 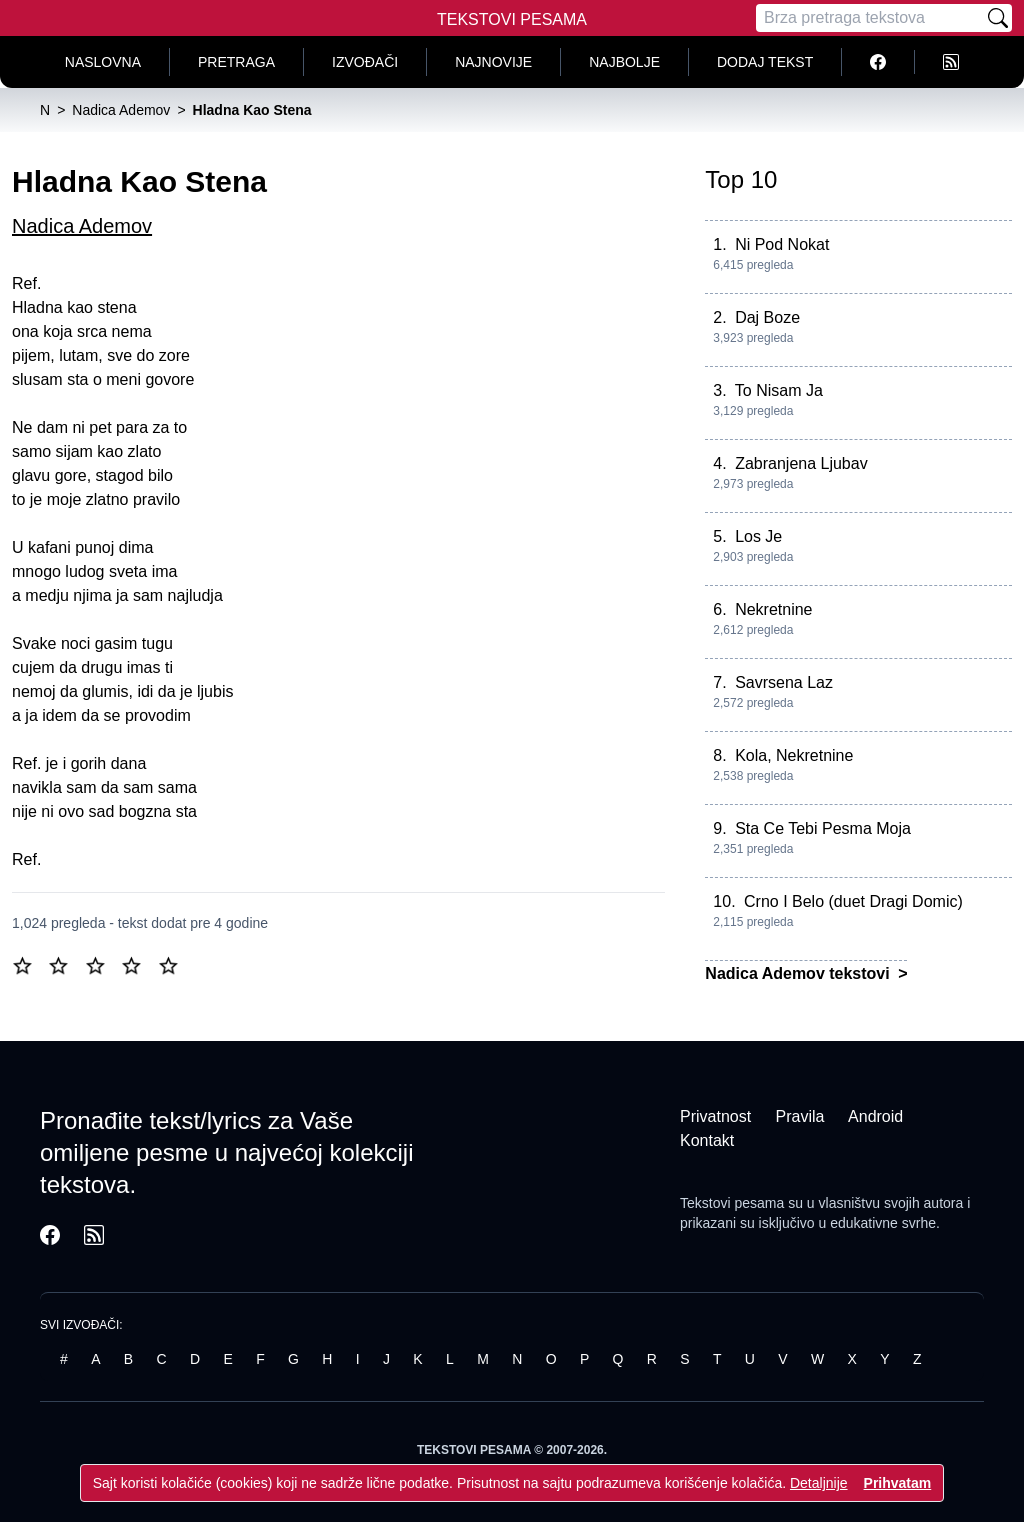 I want to click on [Pretraga], so click(x=870, y=18).